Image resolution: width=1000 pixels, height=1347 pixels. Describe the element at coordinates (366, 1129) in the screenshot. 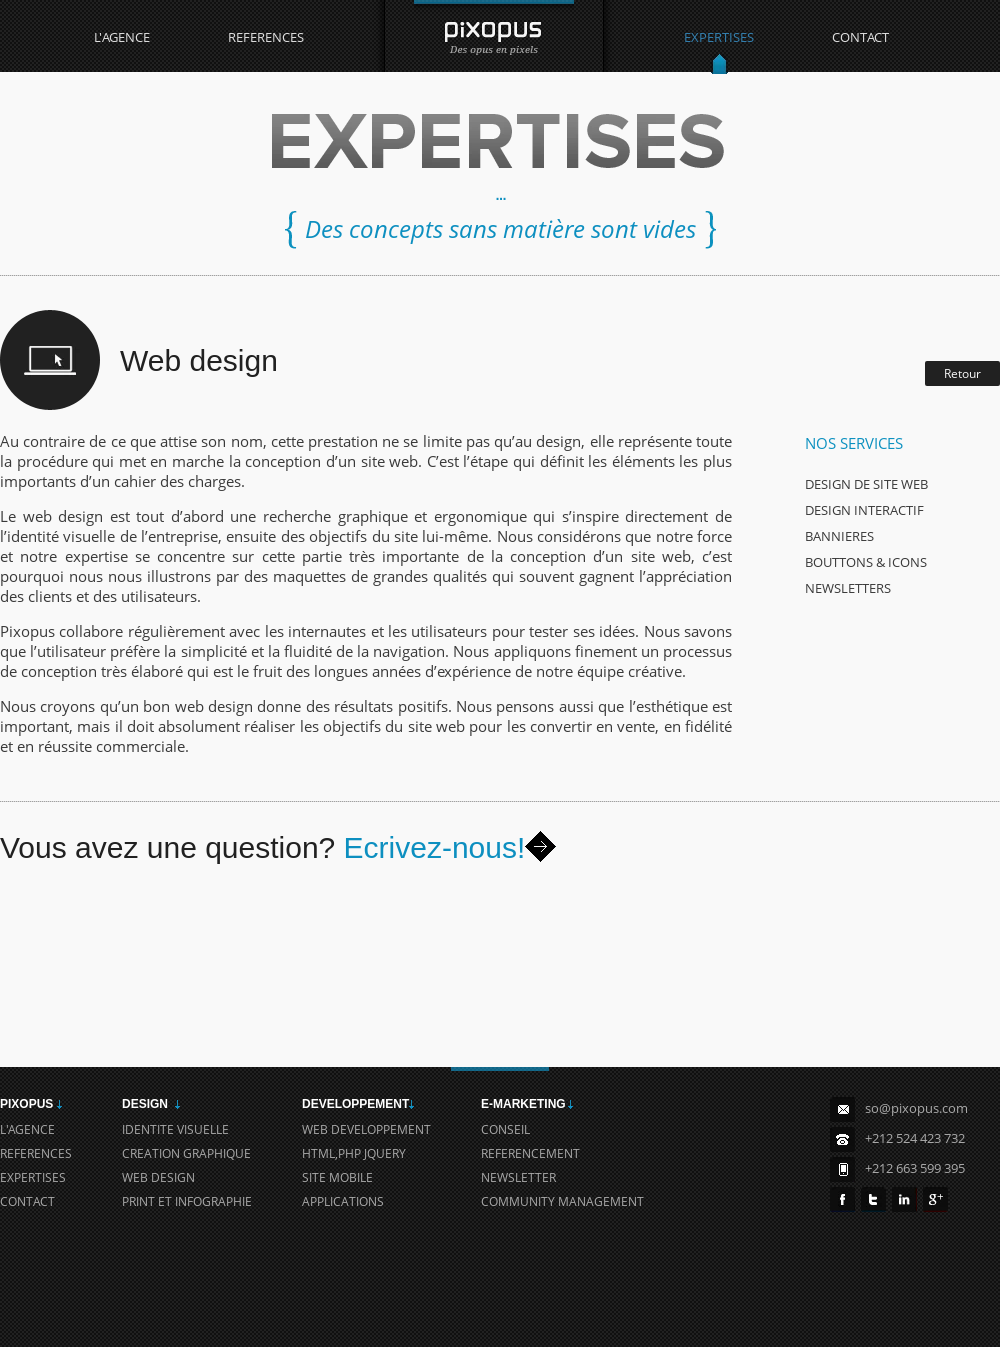

I see `WEB DEVELOPPEMENT` at that location.